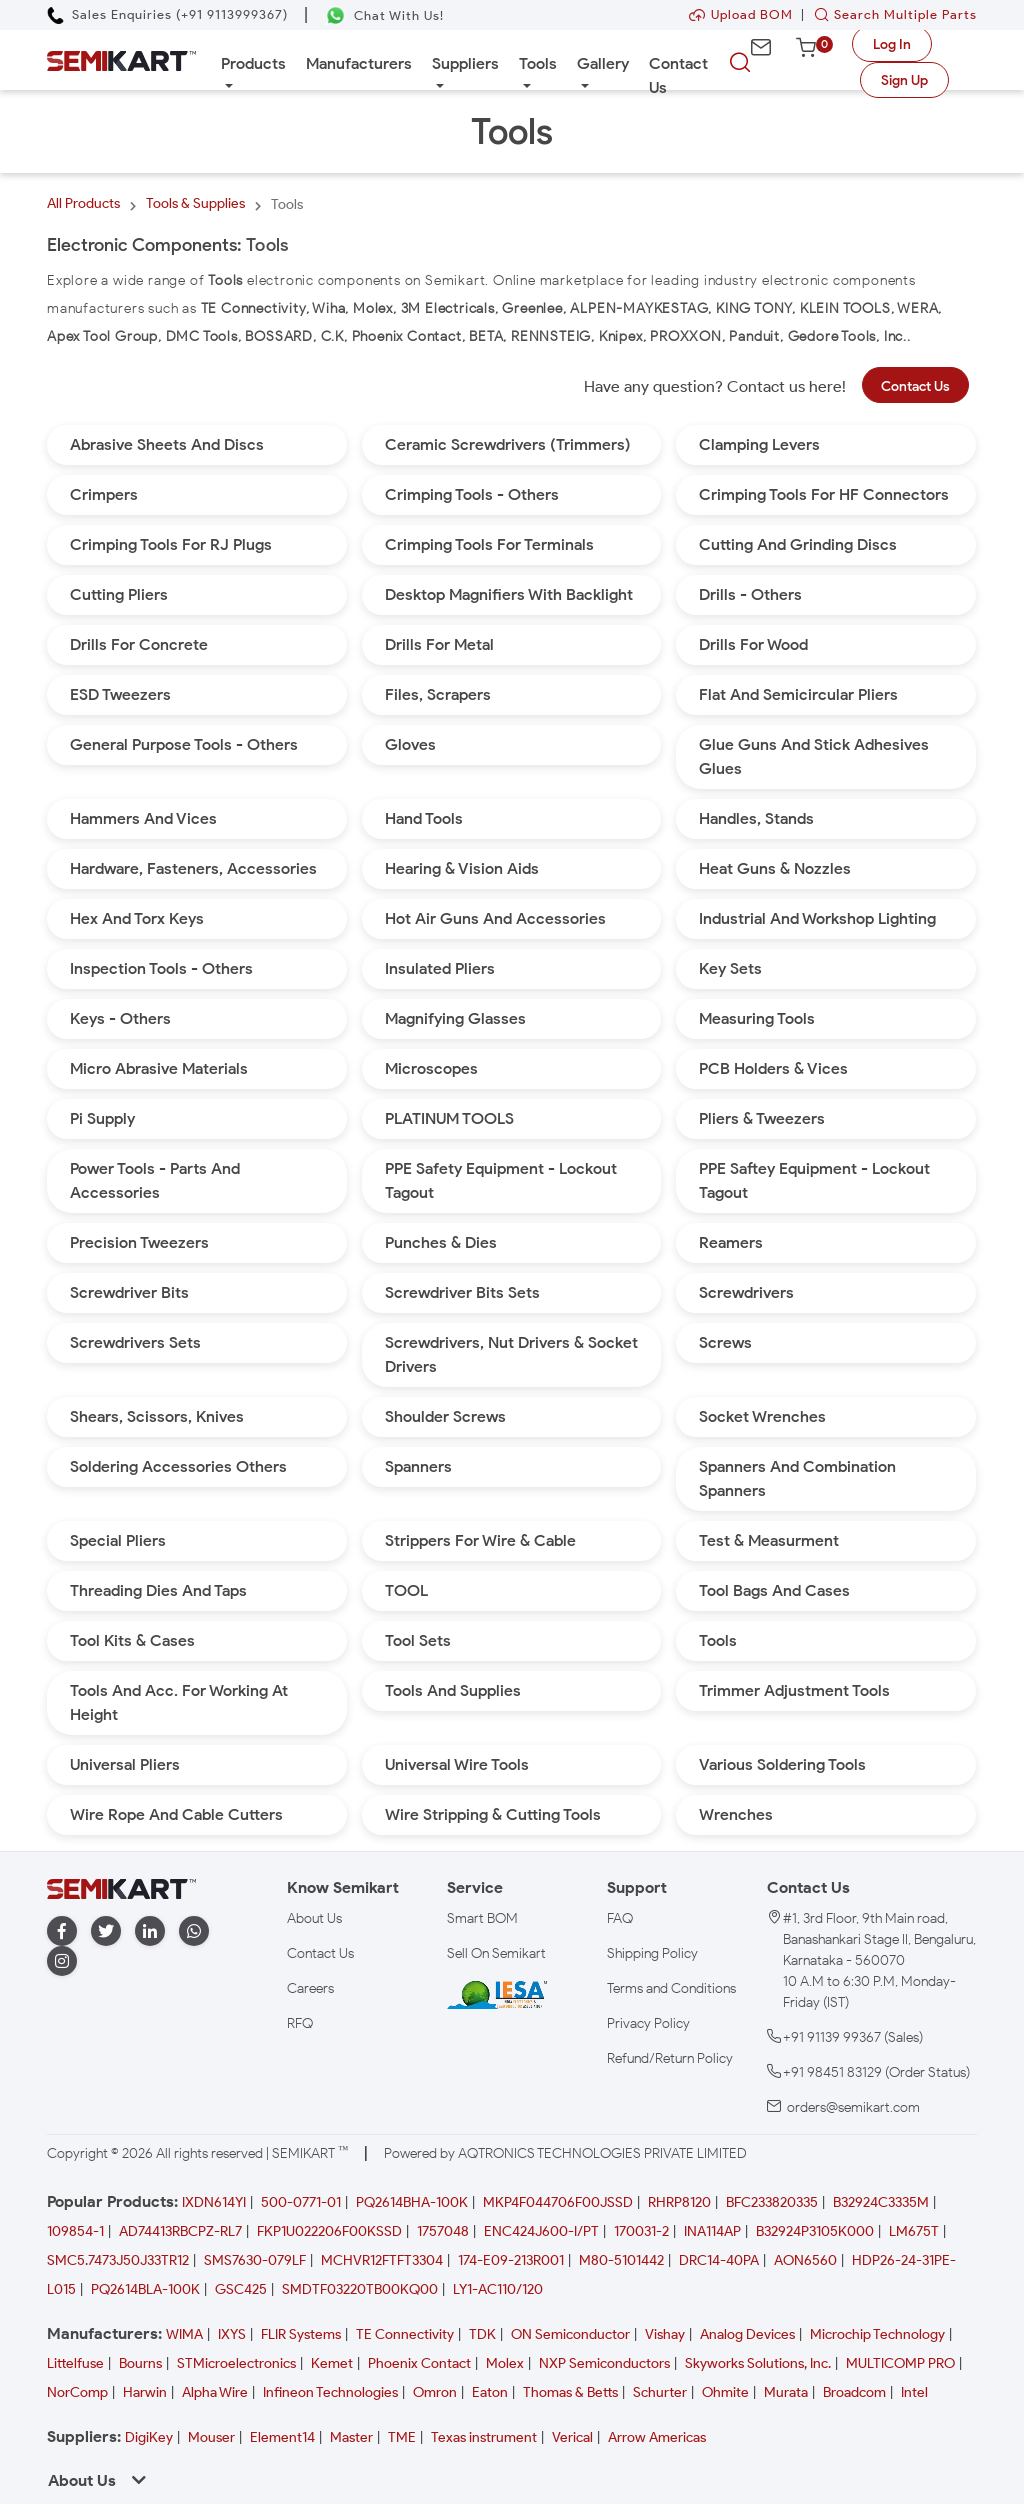  What do you see at coordinates (77, 2392) in the screenshot?
I see `NorComp` at bounding box center [77, 2392].